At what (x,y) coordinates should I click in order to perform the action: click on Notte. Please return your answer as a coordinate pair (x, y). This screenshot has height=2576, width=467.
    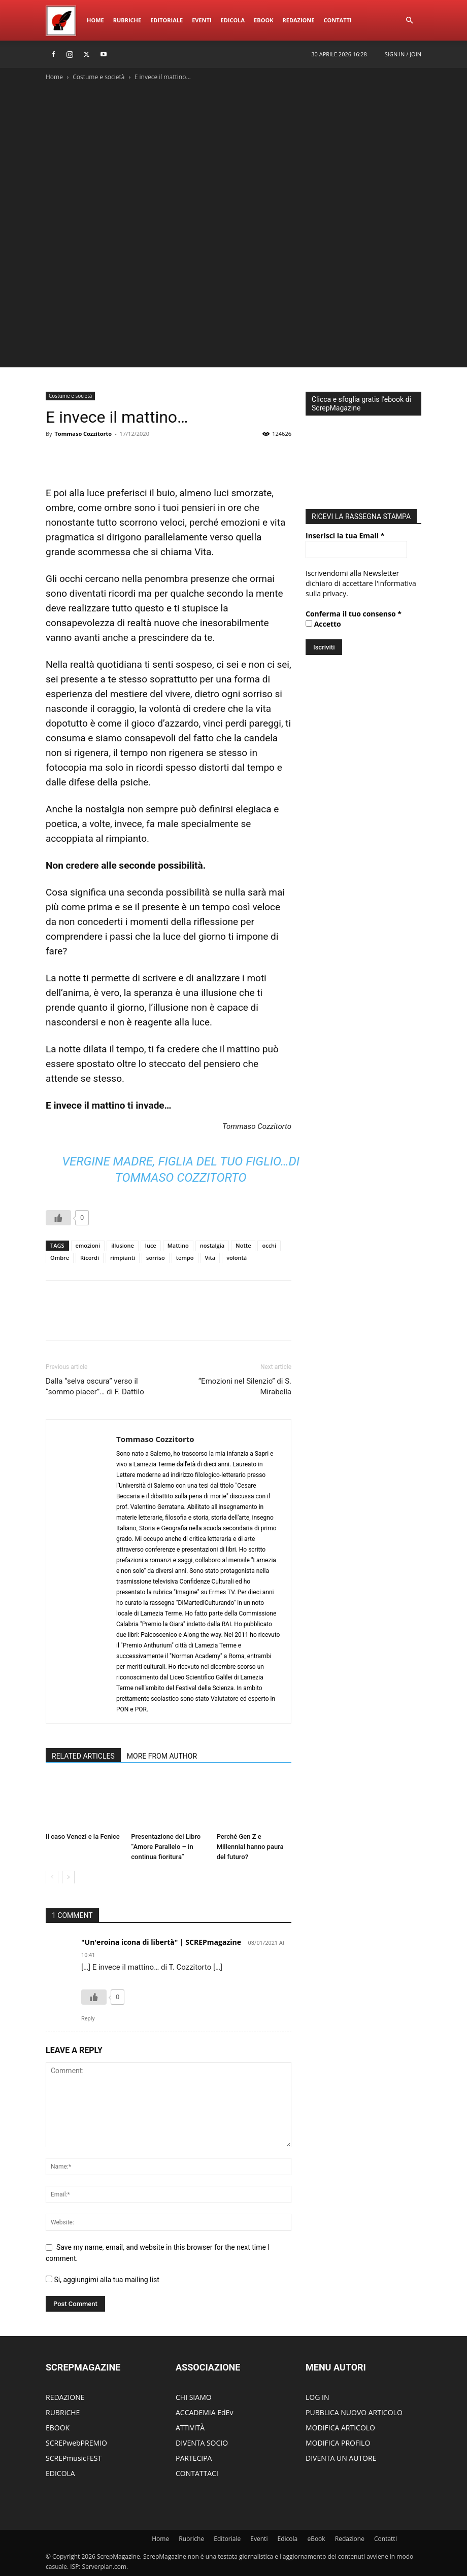
    Looking at the image, I should click on (243, 1245).